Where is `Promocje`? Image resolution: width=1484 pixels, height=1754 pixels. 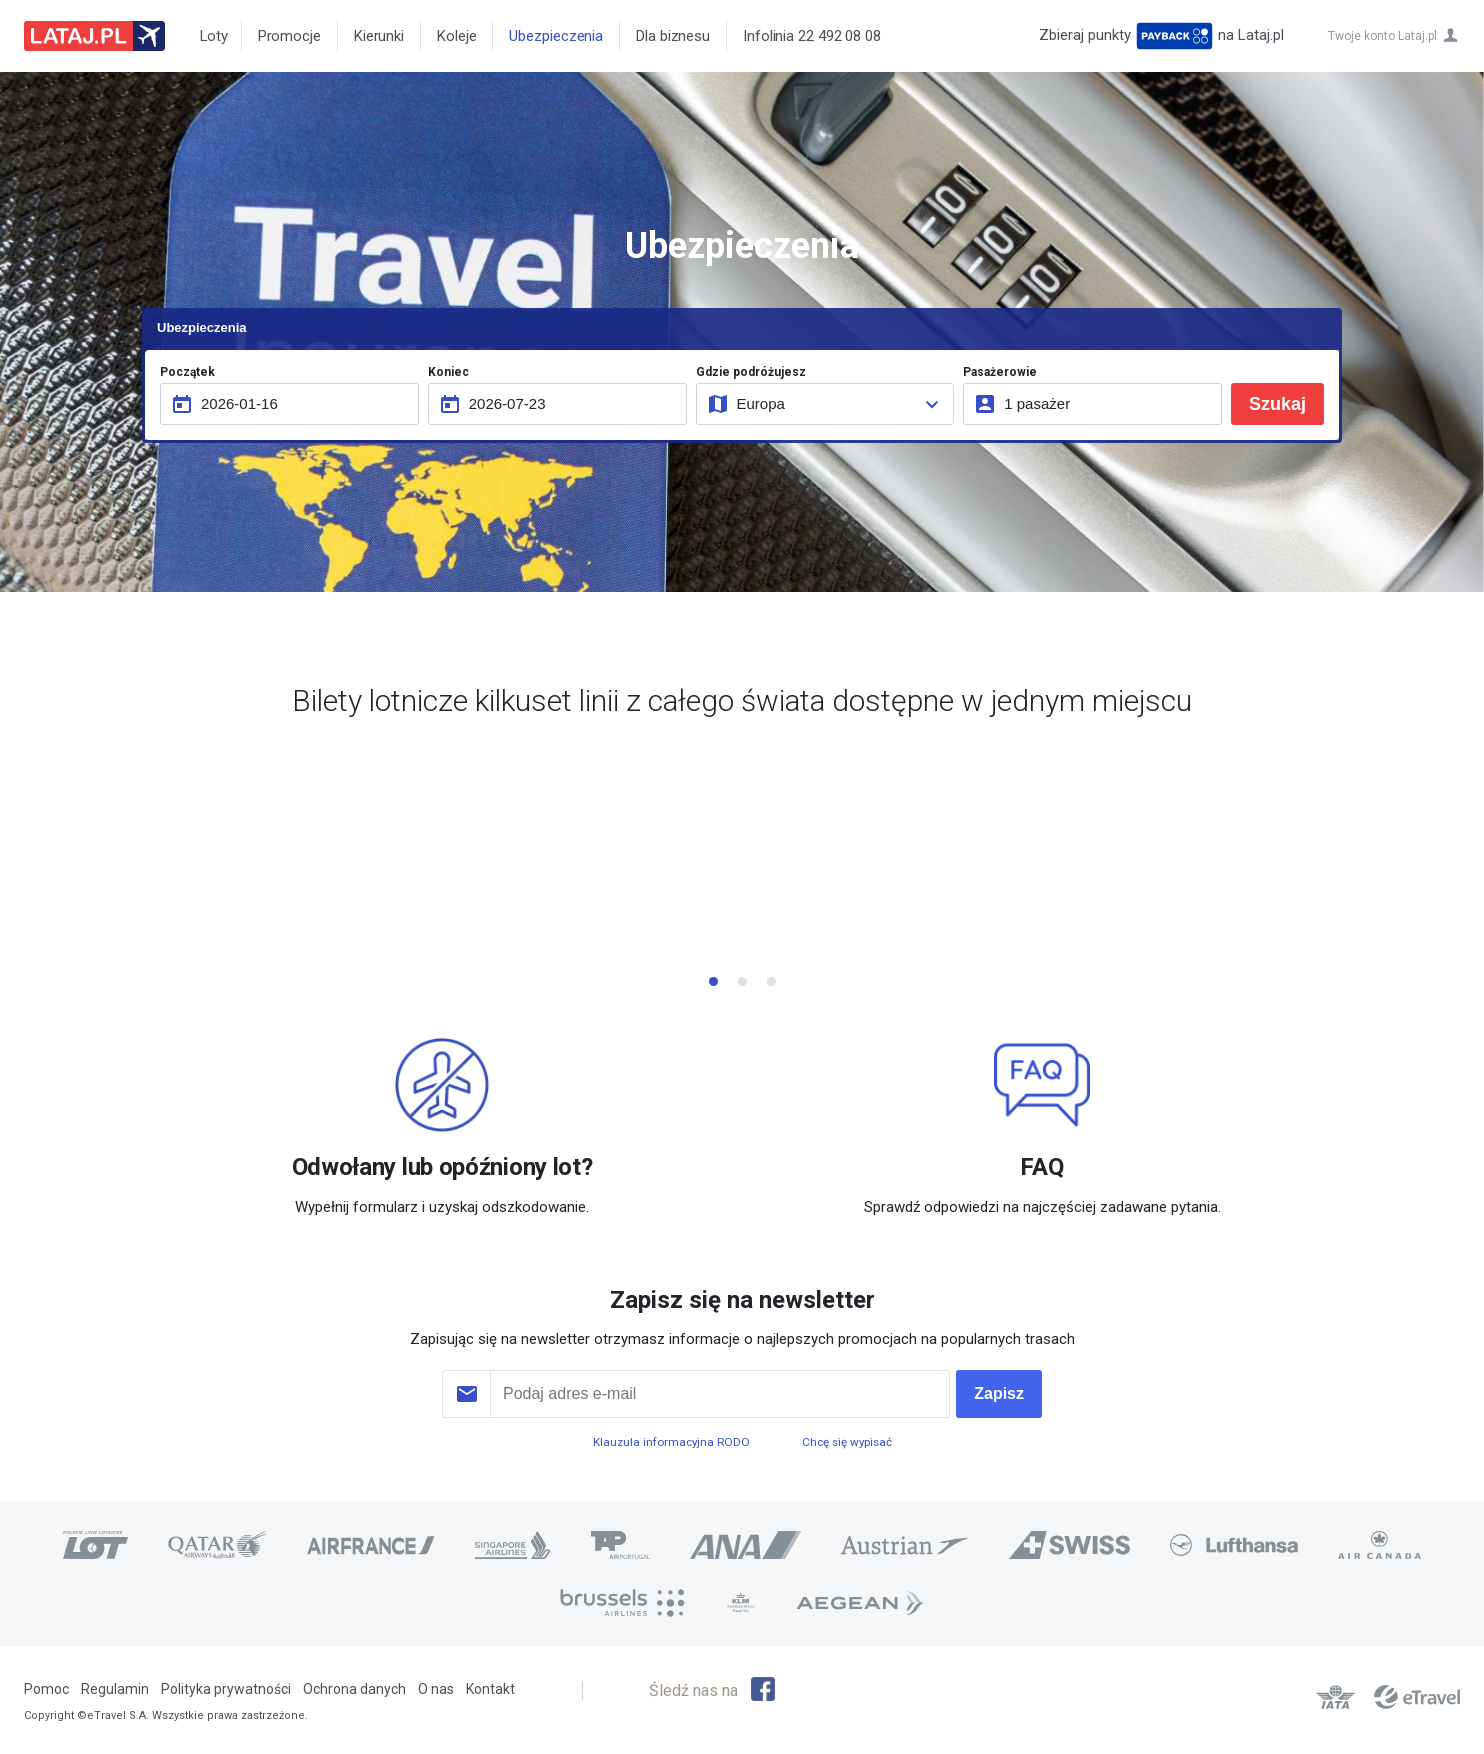 Promocje is located at coordinates (289, 36).